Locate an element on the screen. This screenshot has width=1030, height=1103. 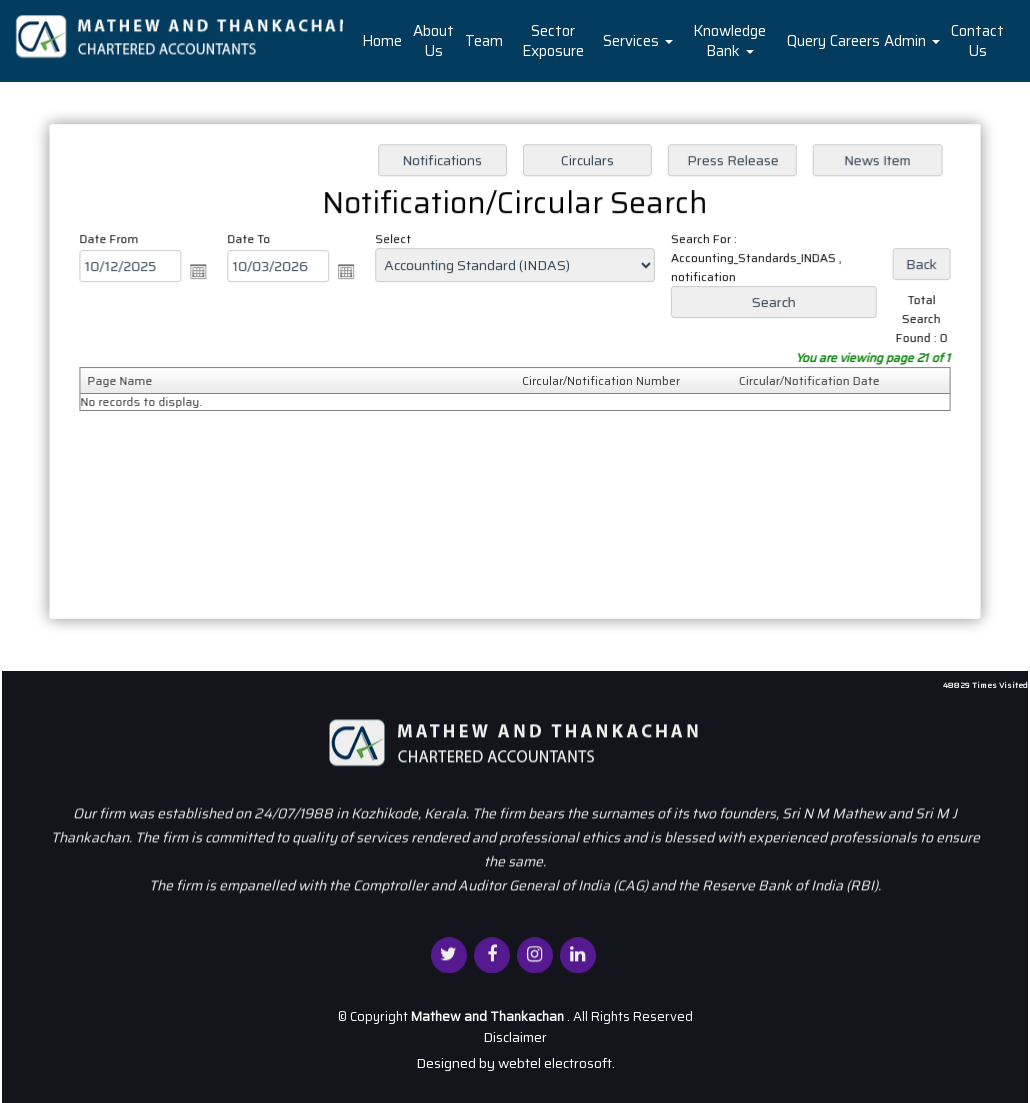
Home is located at coordinates (382, 41).